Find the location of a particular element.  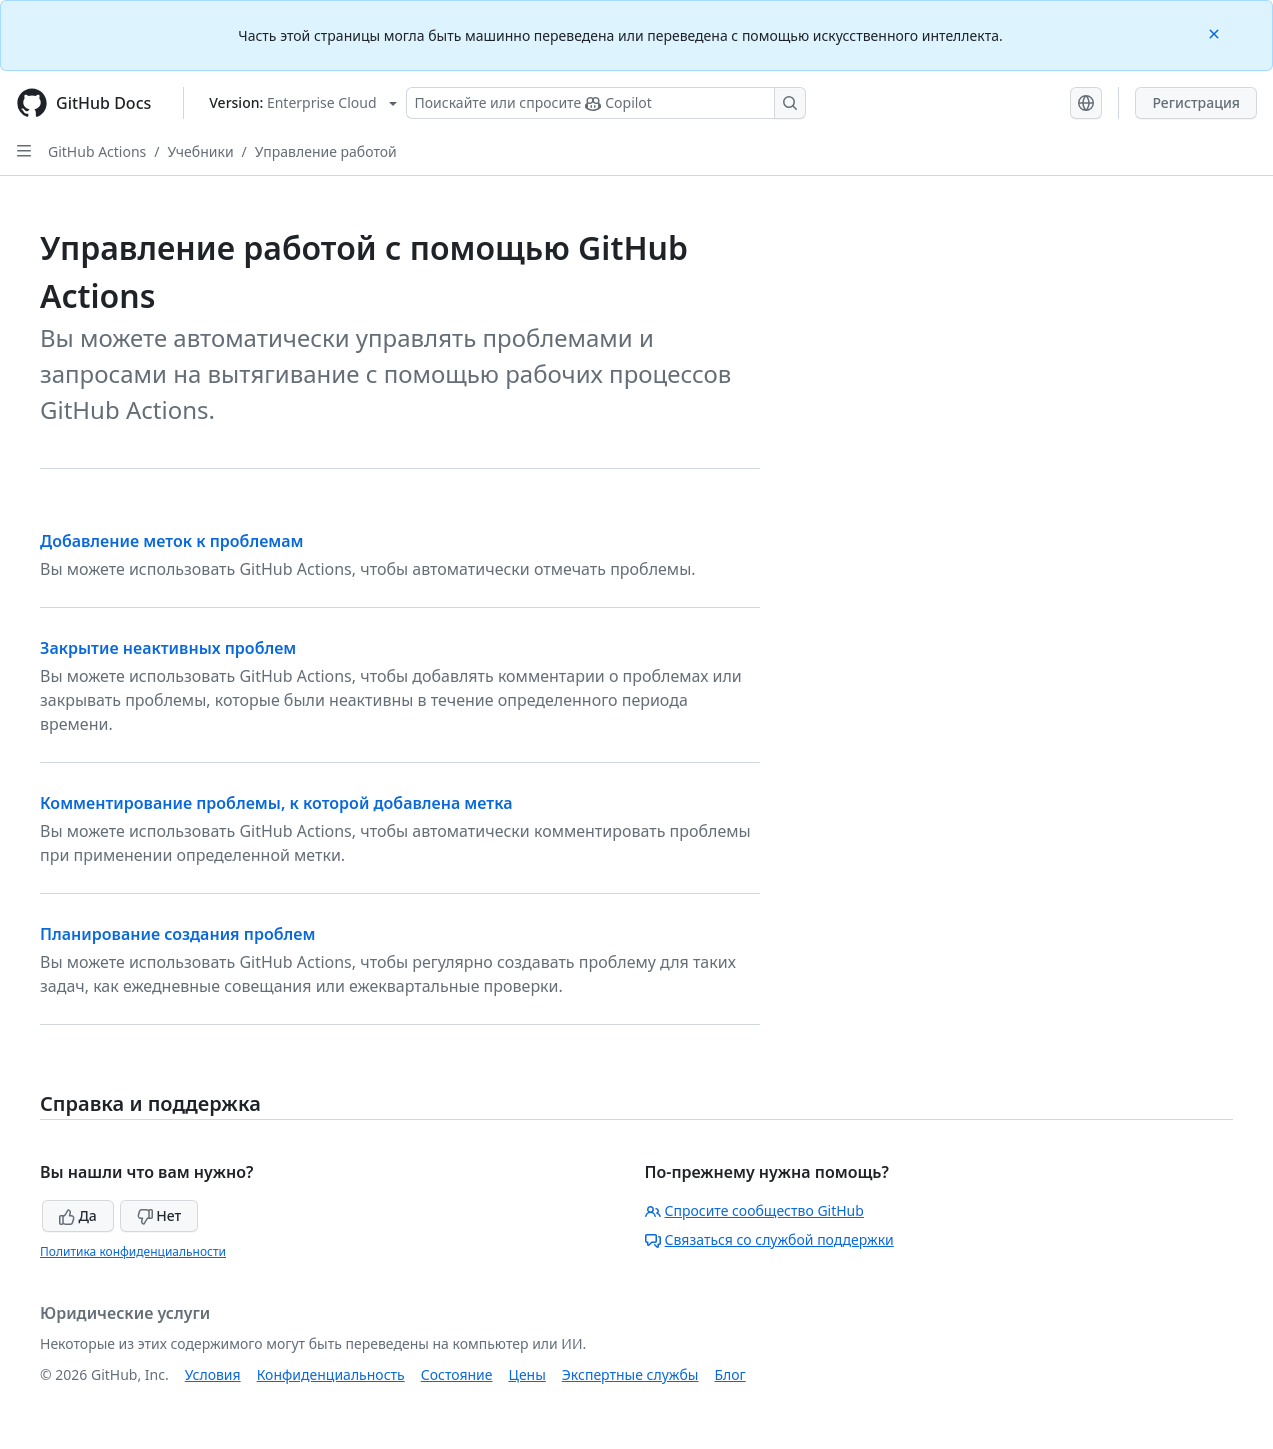

Связаться со службой поддержки is located at coordinates (769, 1239).